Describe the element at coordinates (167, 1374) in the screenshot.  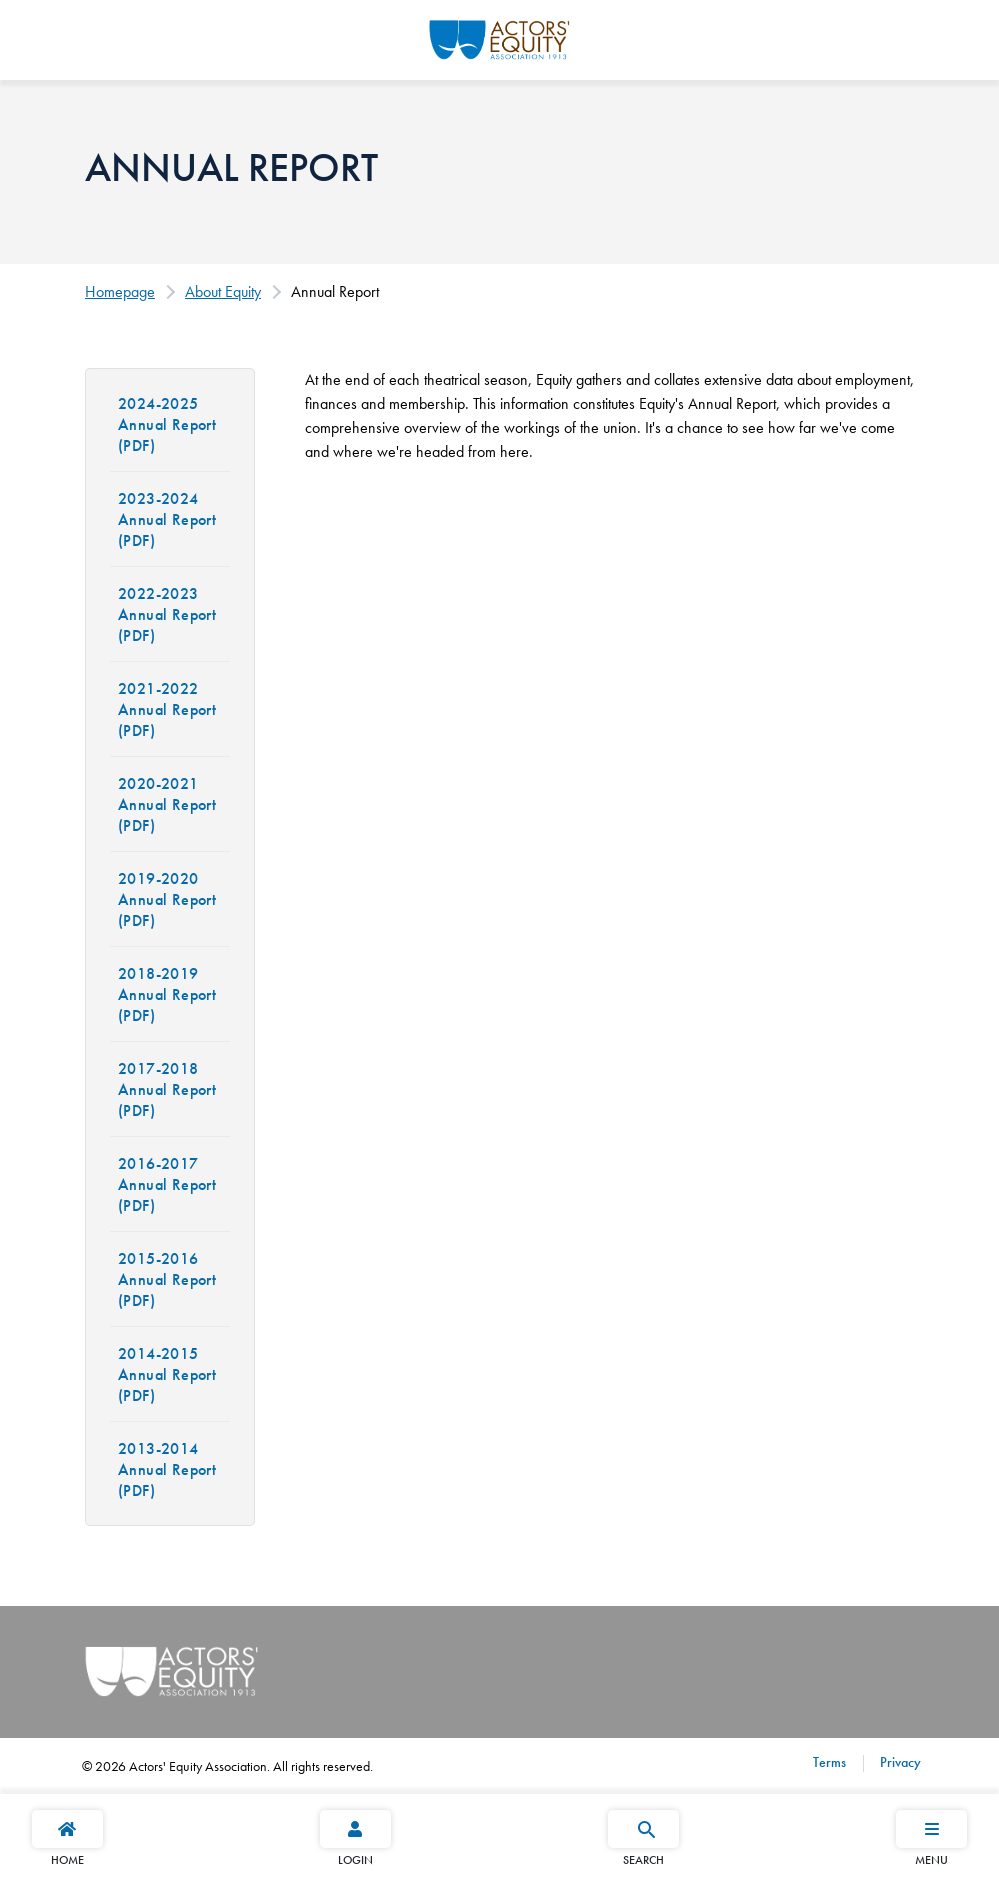
I see `2014-2015 Annual Report (PDF)` at that location.